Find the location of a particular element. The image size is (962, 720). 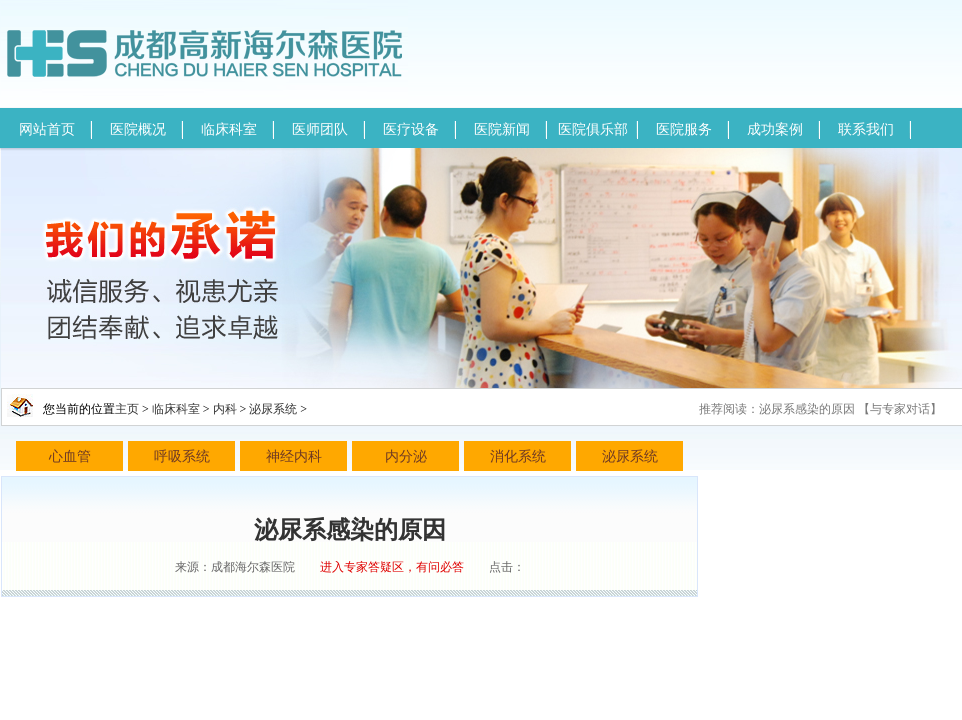

进入专家答疑区，有问必答 is located at coordinates (392, 567).